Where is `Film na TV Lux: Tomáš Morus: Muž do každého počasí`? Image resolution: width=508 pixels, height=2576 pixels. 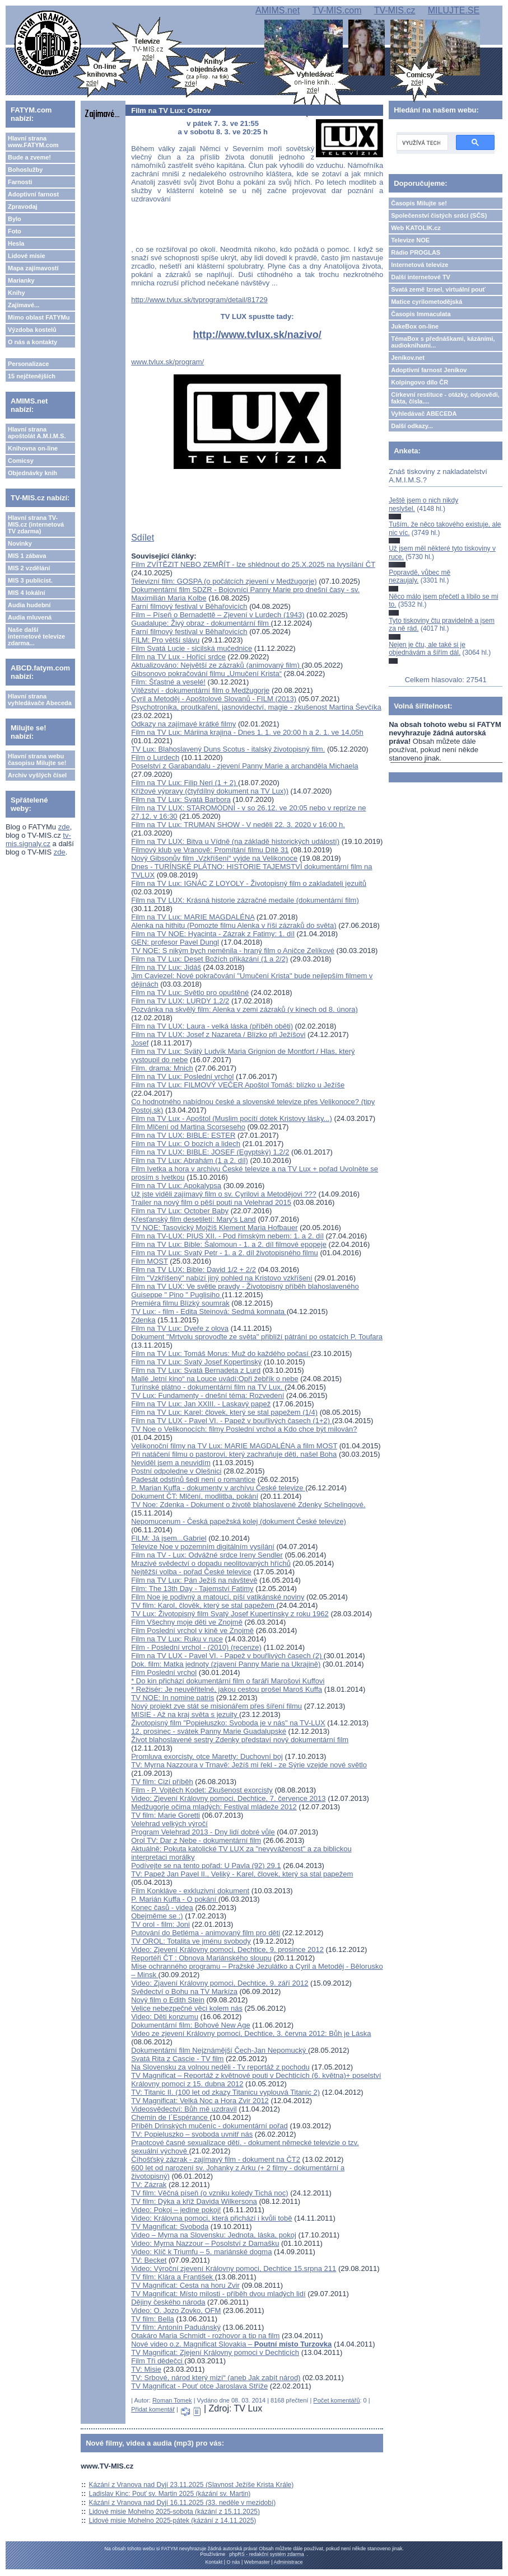
Film na TV Lux: Tomáš Morus: Muž do každého počasí is located at coordinates (220, 1353).